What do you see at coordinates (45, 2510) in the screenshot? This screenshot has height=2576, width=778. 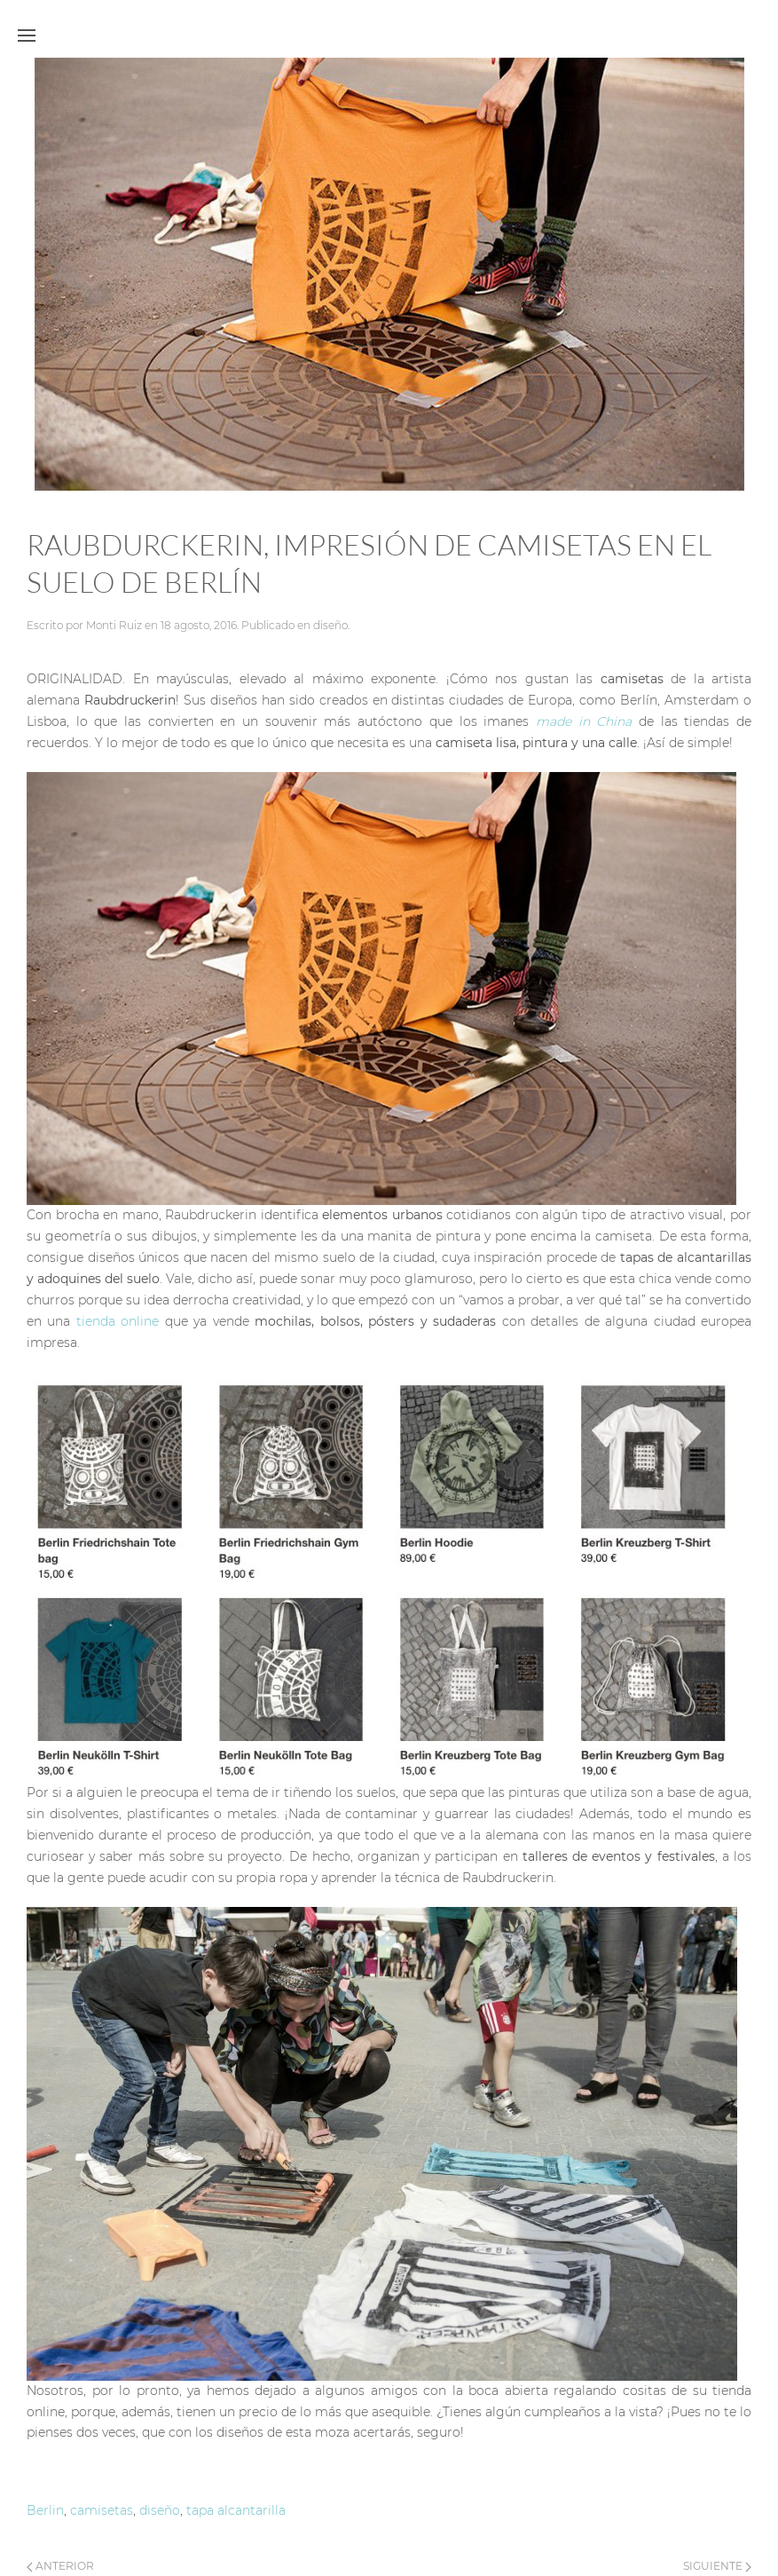 I see `Berlin` at bounding box center [45, 2510].